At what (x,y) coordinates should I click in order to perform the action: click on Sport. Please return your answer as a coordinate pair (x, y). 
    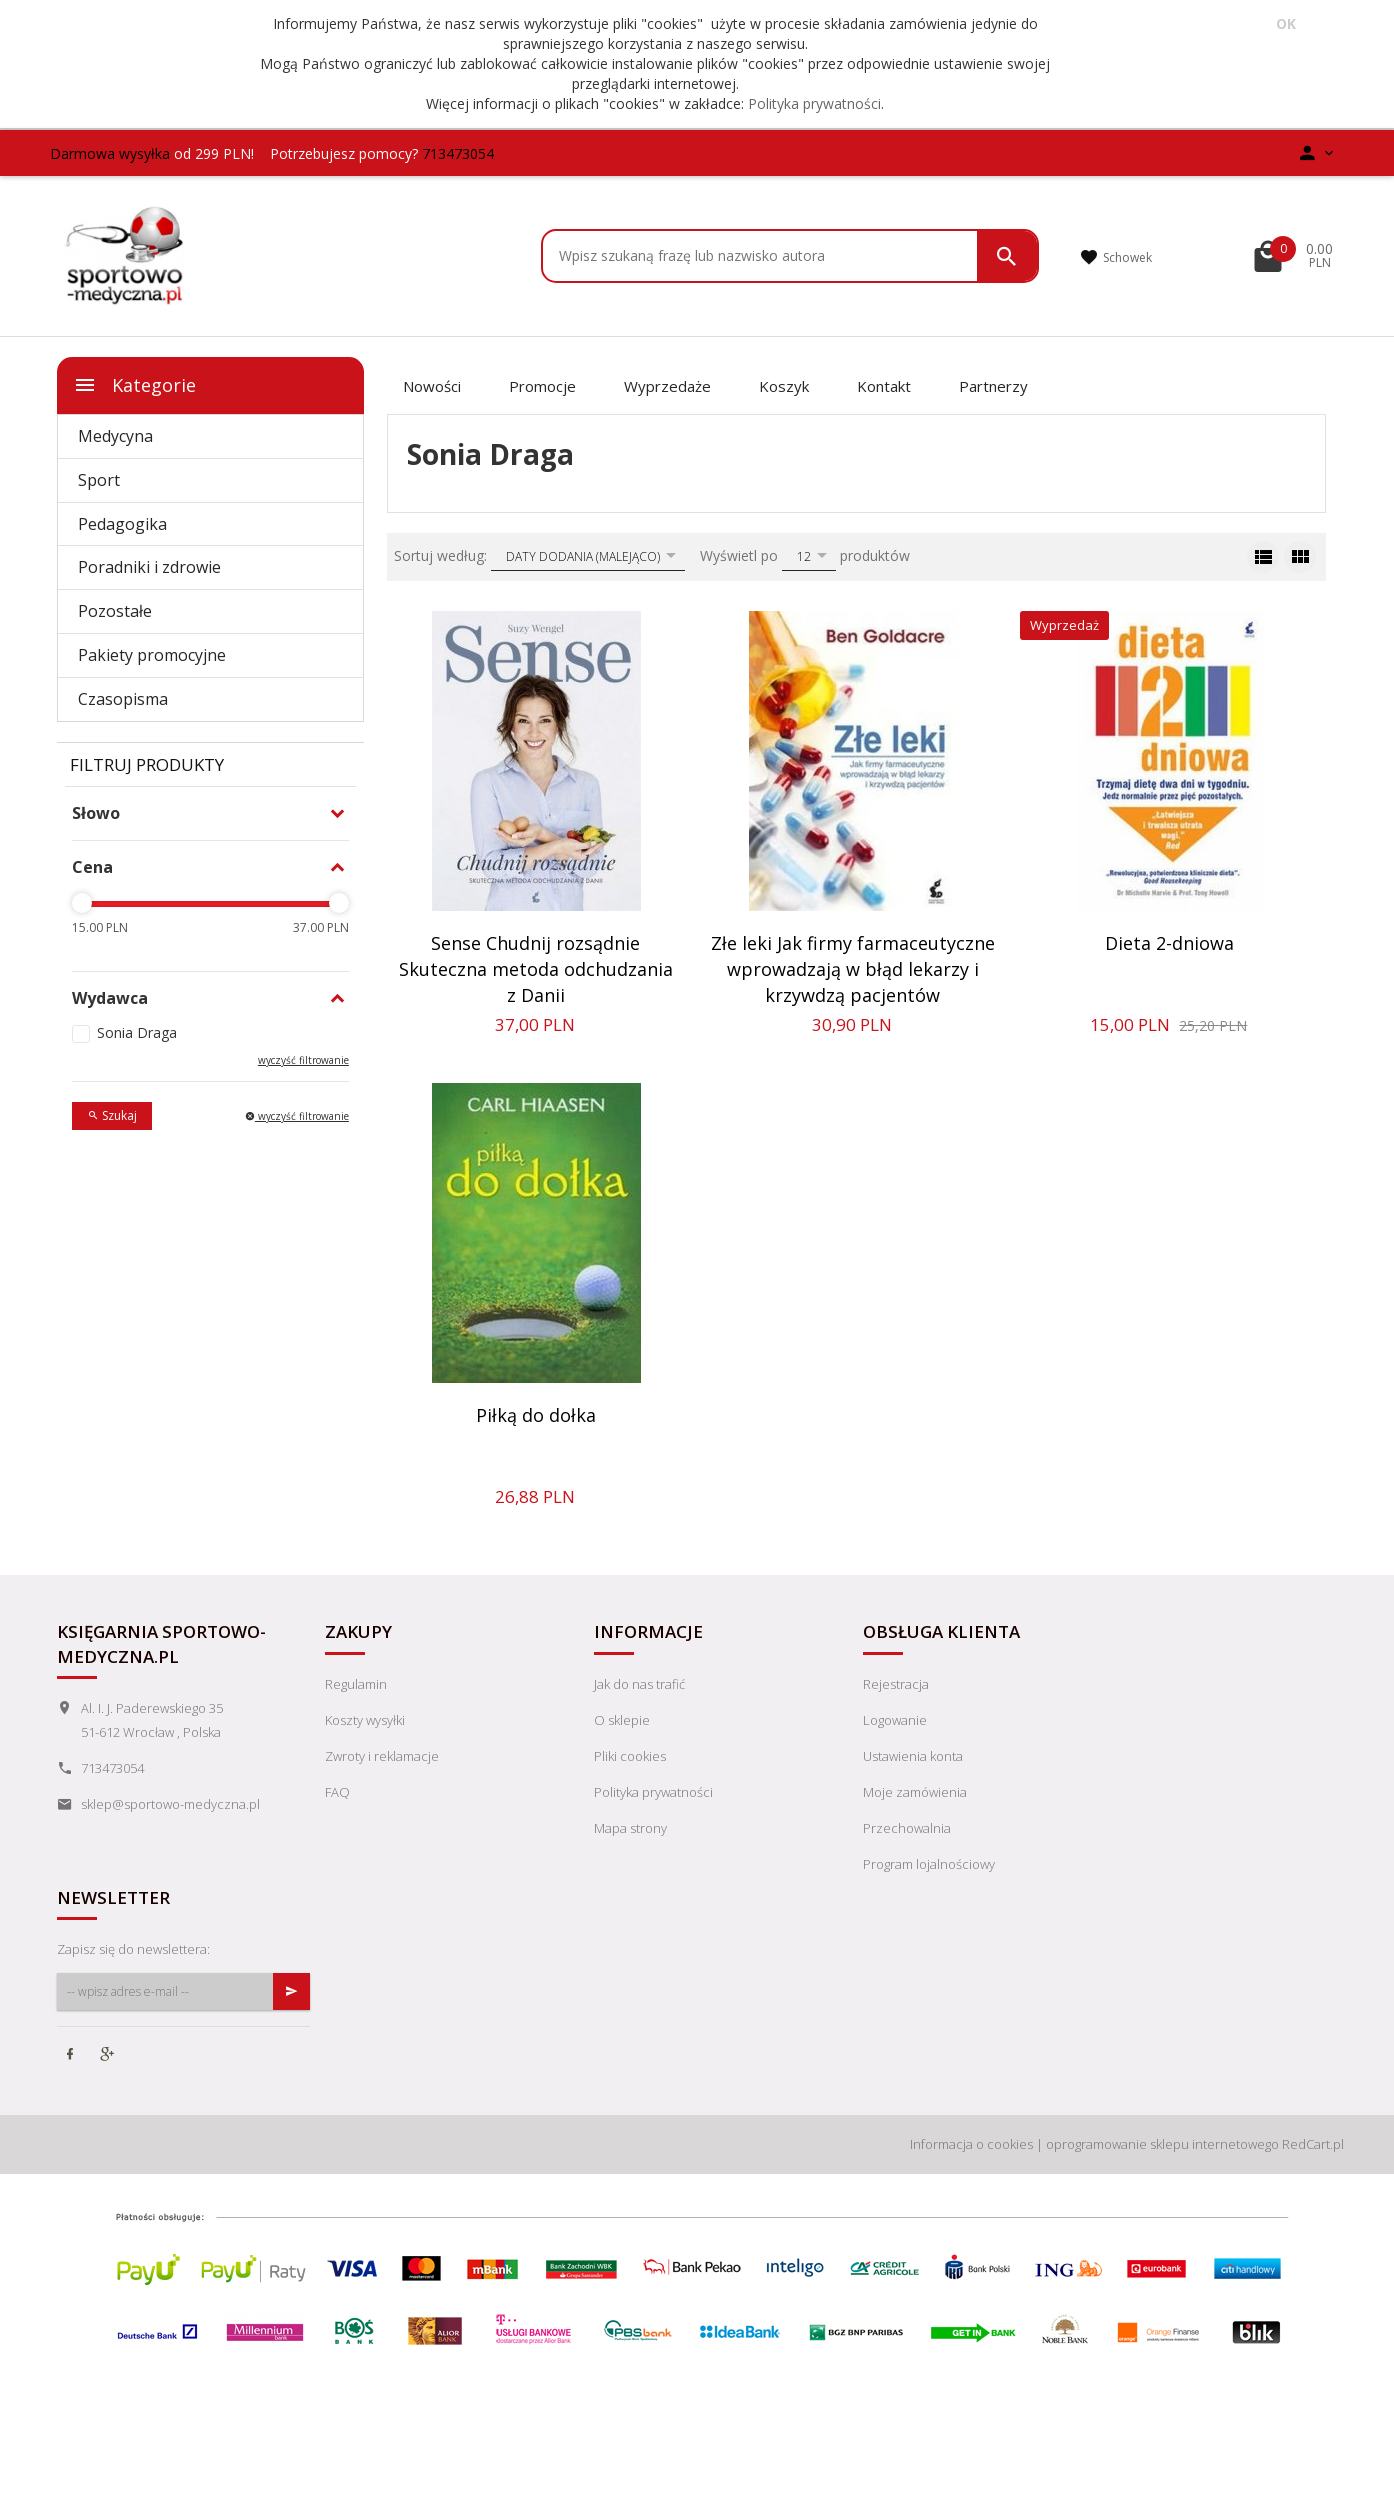
    Looking at the image, I should click on (99, 480).